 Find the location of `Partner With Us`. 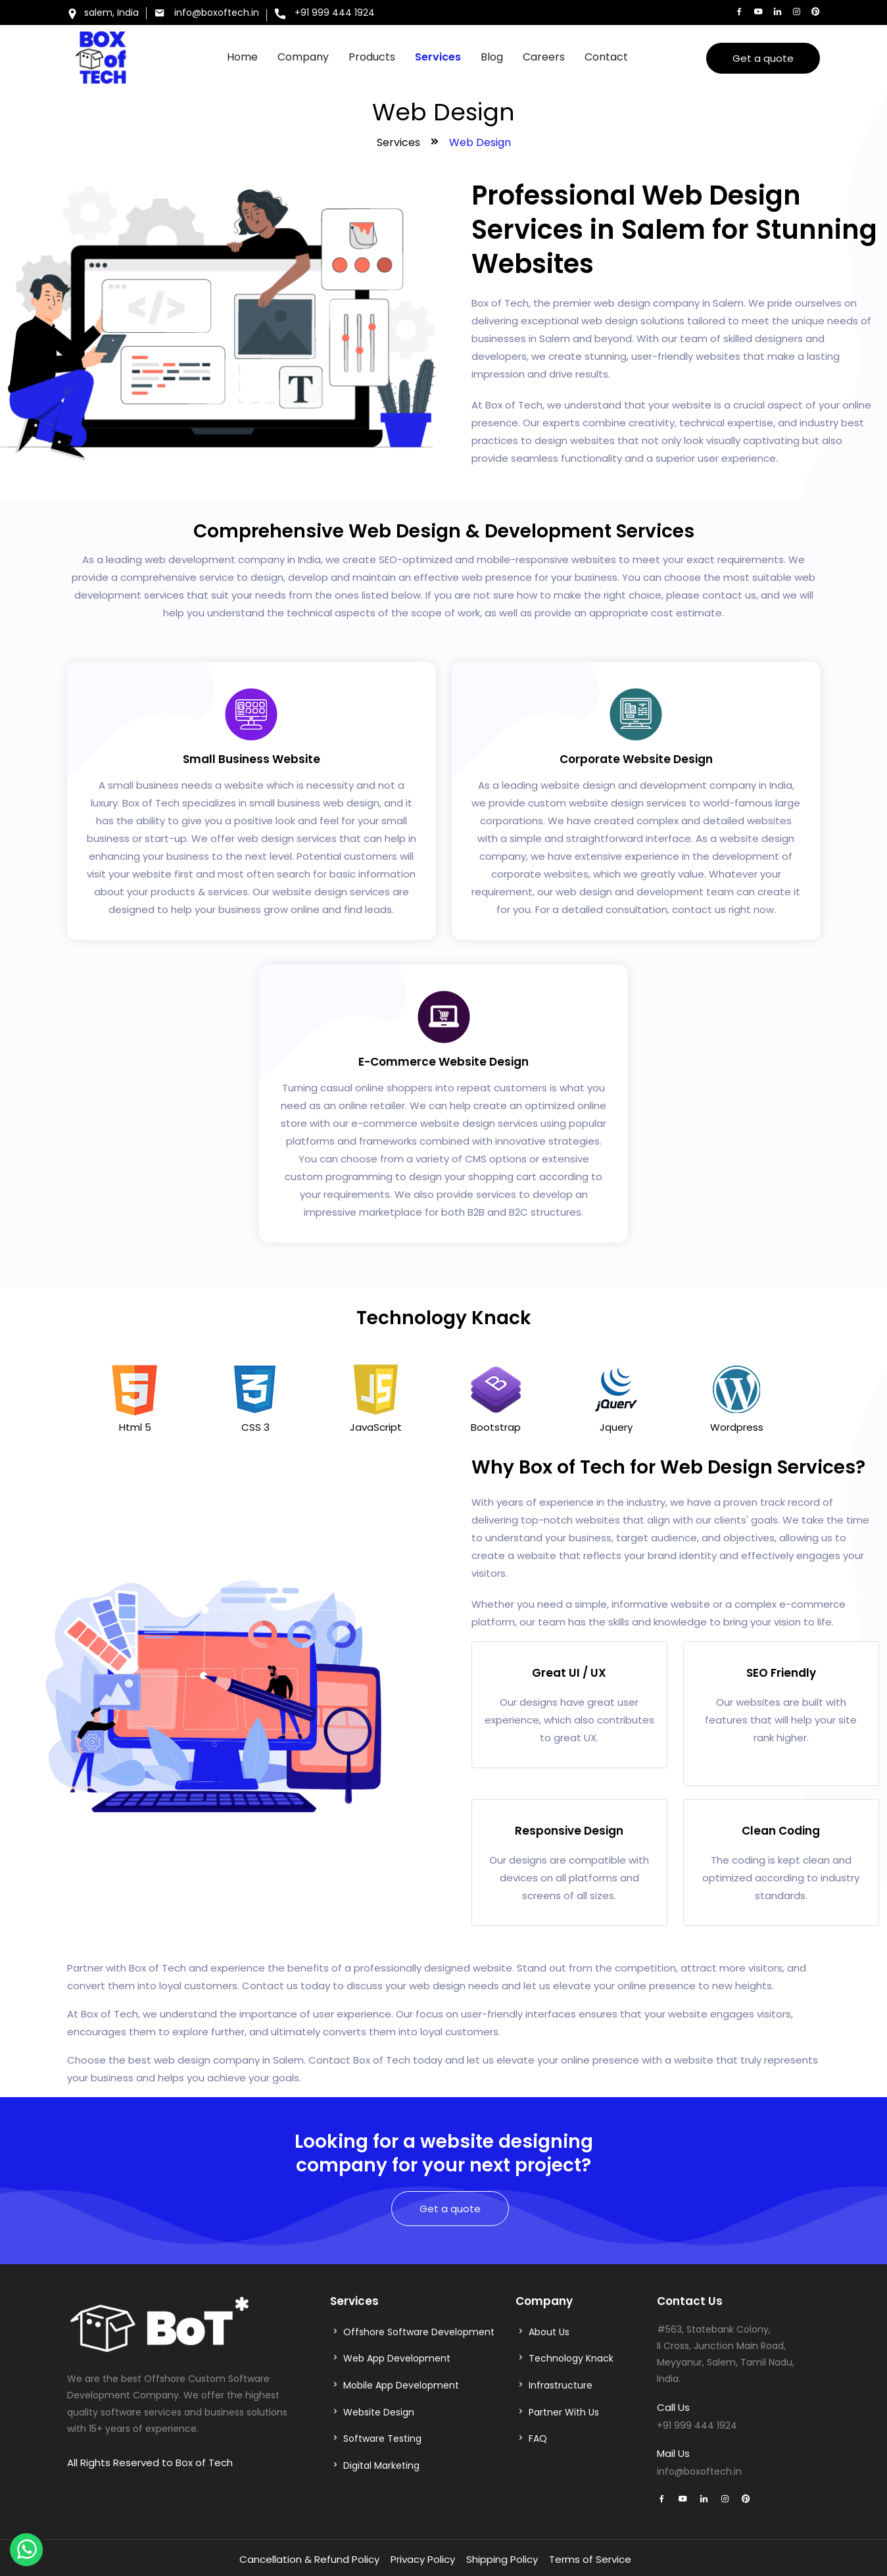

Partner With Us is located at coordinates (564, 2412).